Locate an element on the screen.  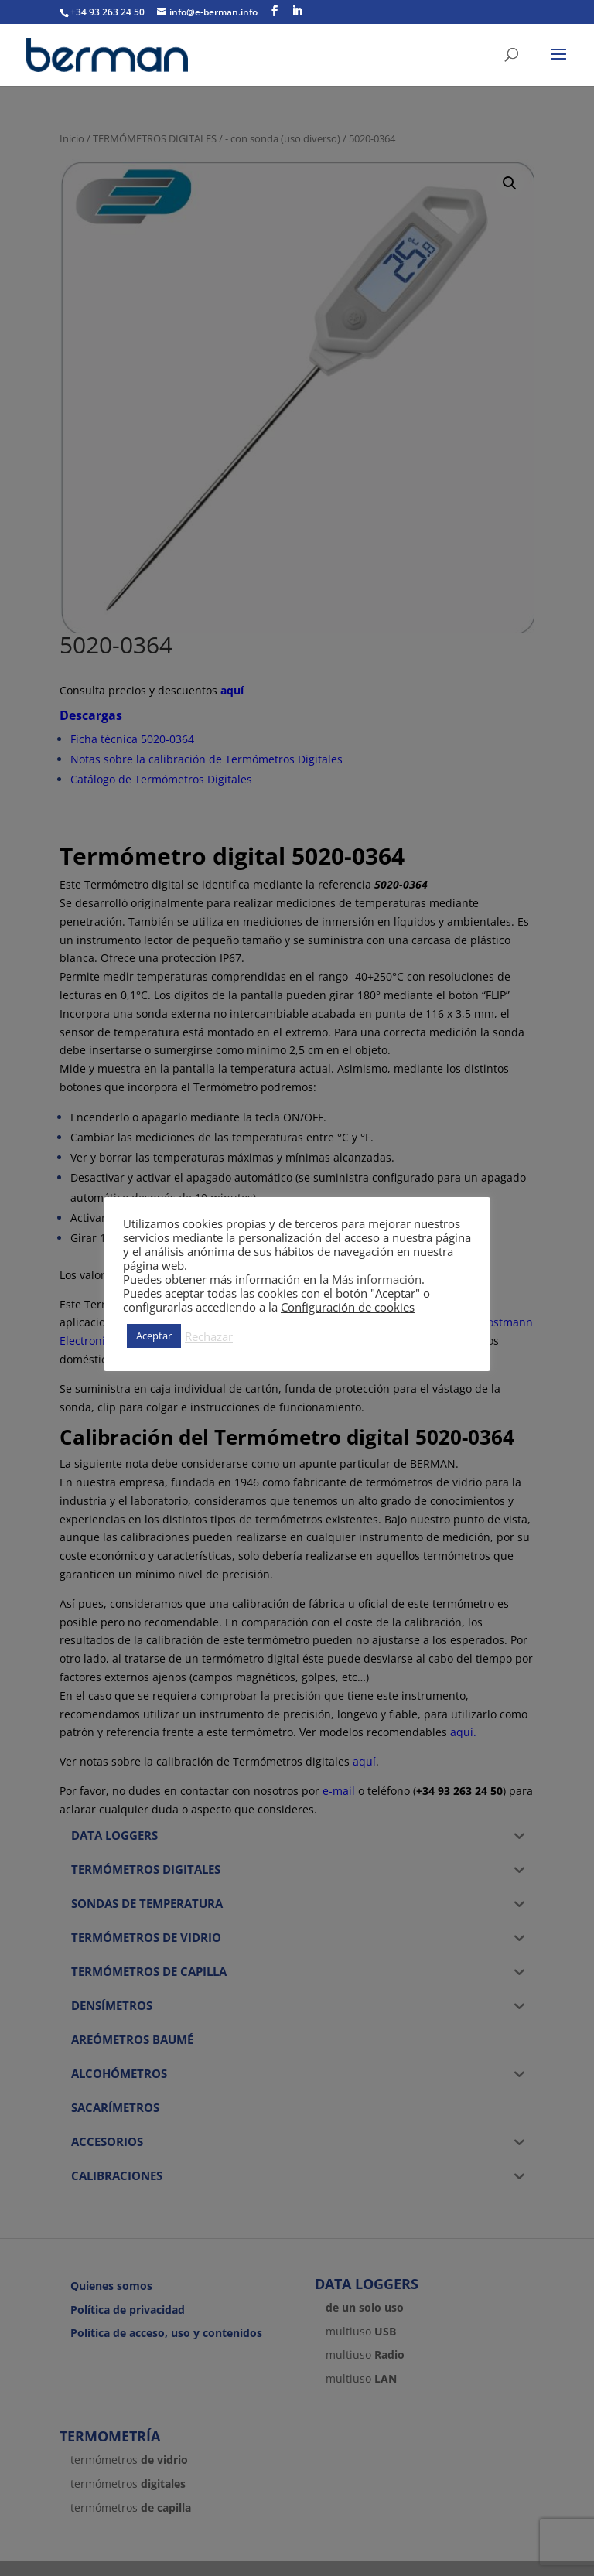
Rechazar [button] is located at coordinates (209, 1336).